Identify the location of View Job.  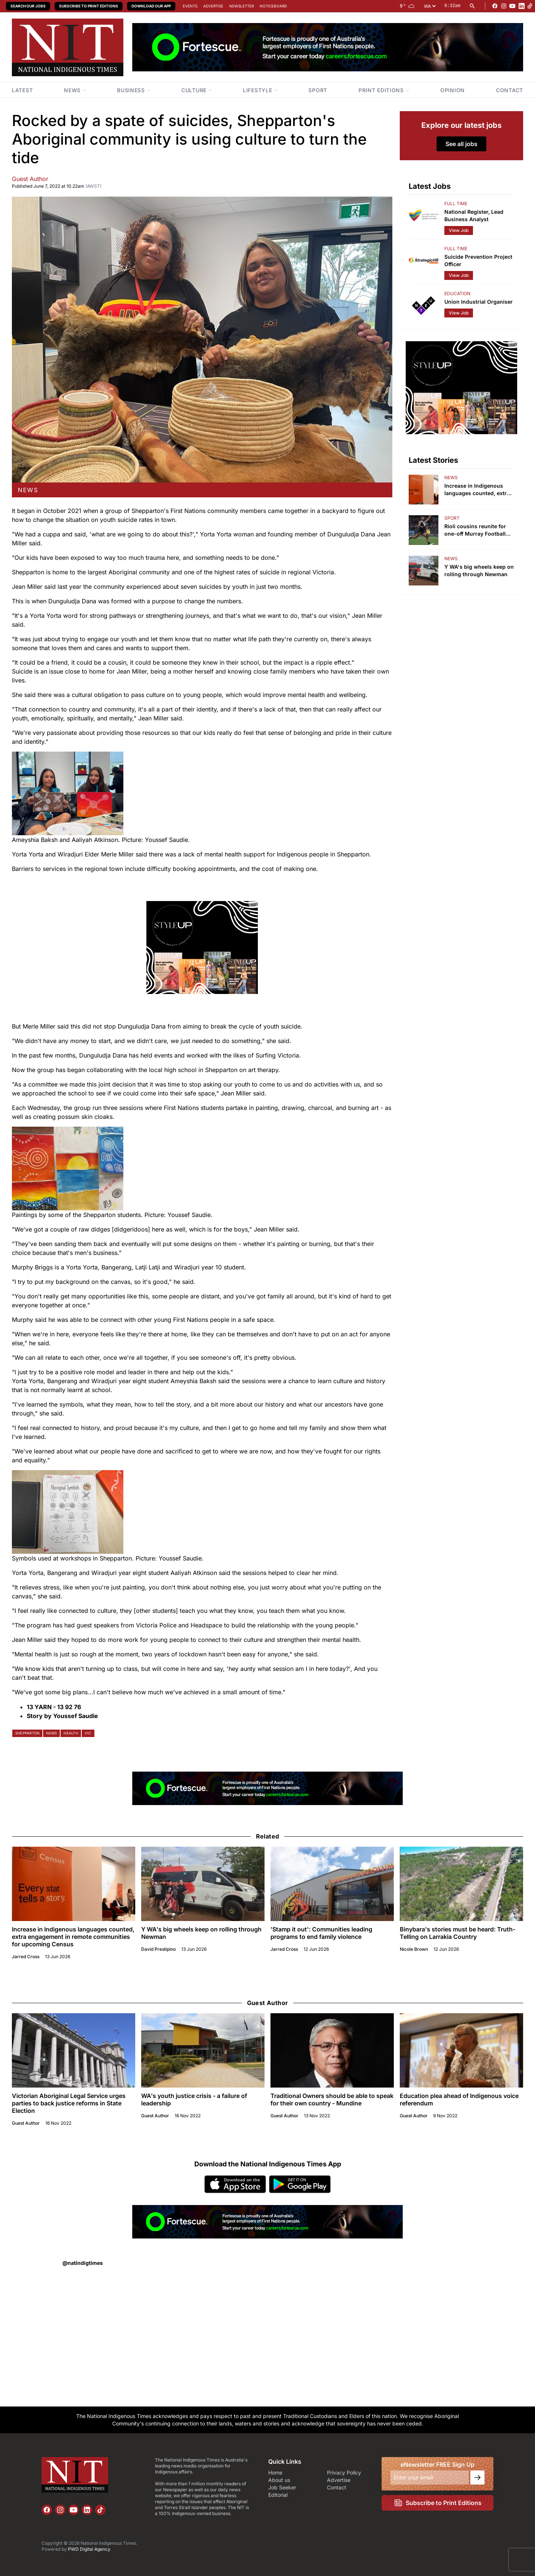
(458, 230).